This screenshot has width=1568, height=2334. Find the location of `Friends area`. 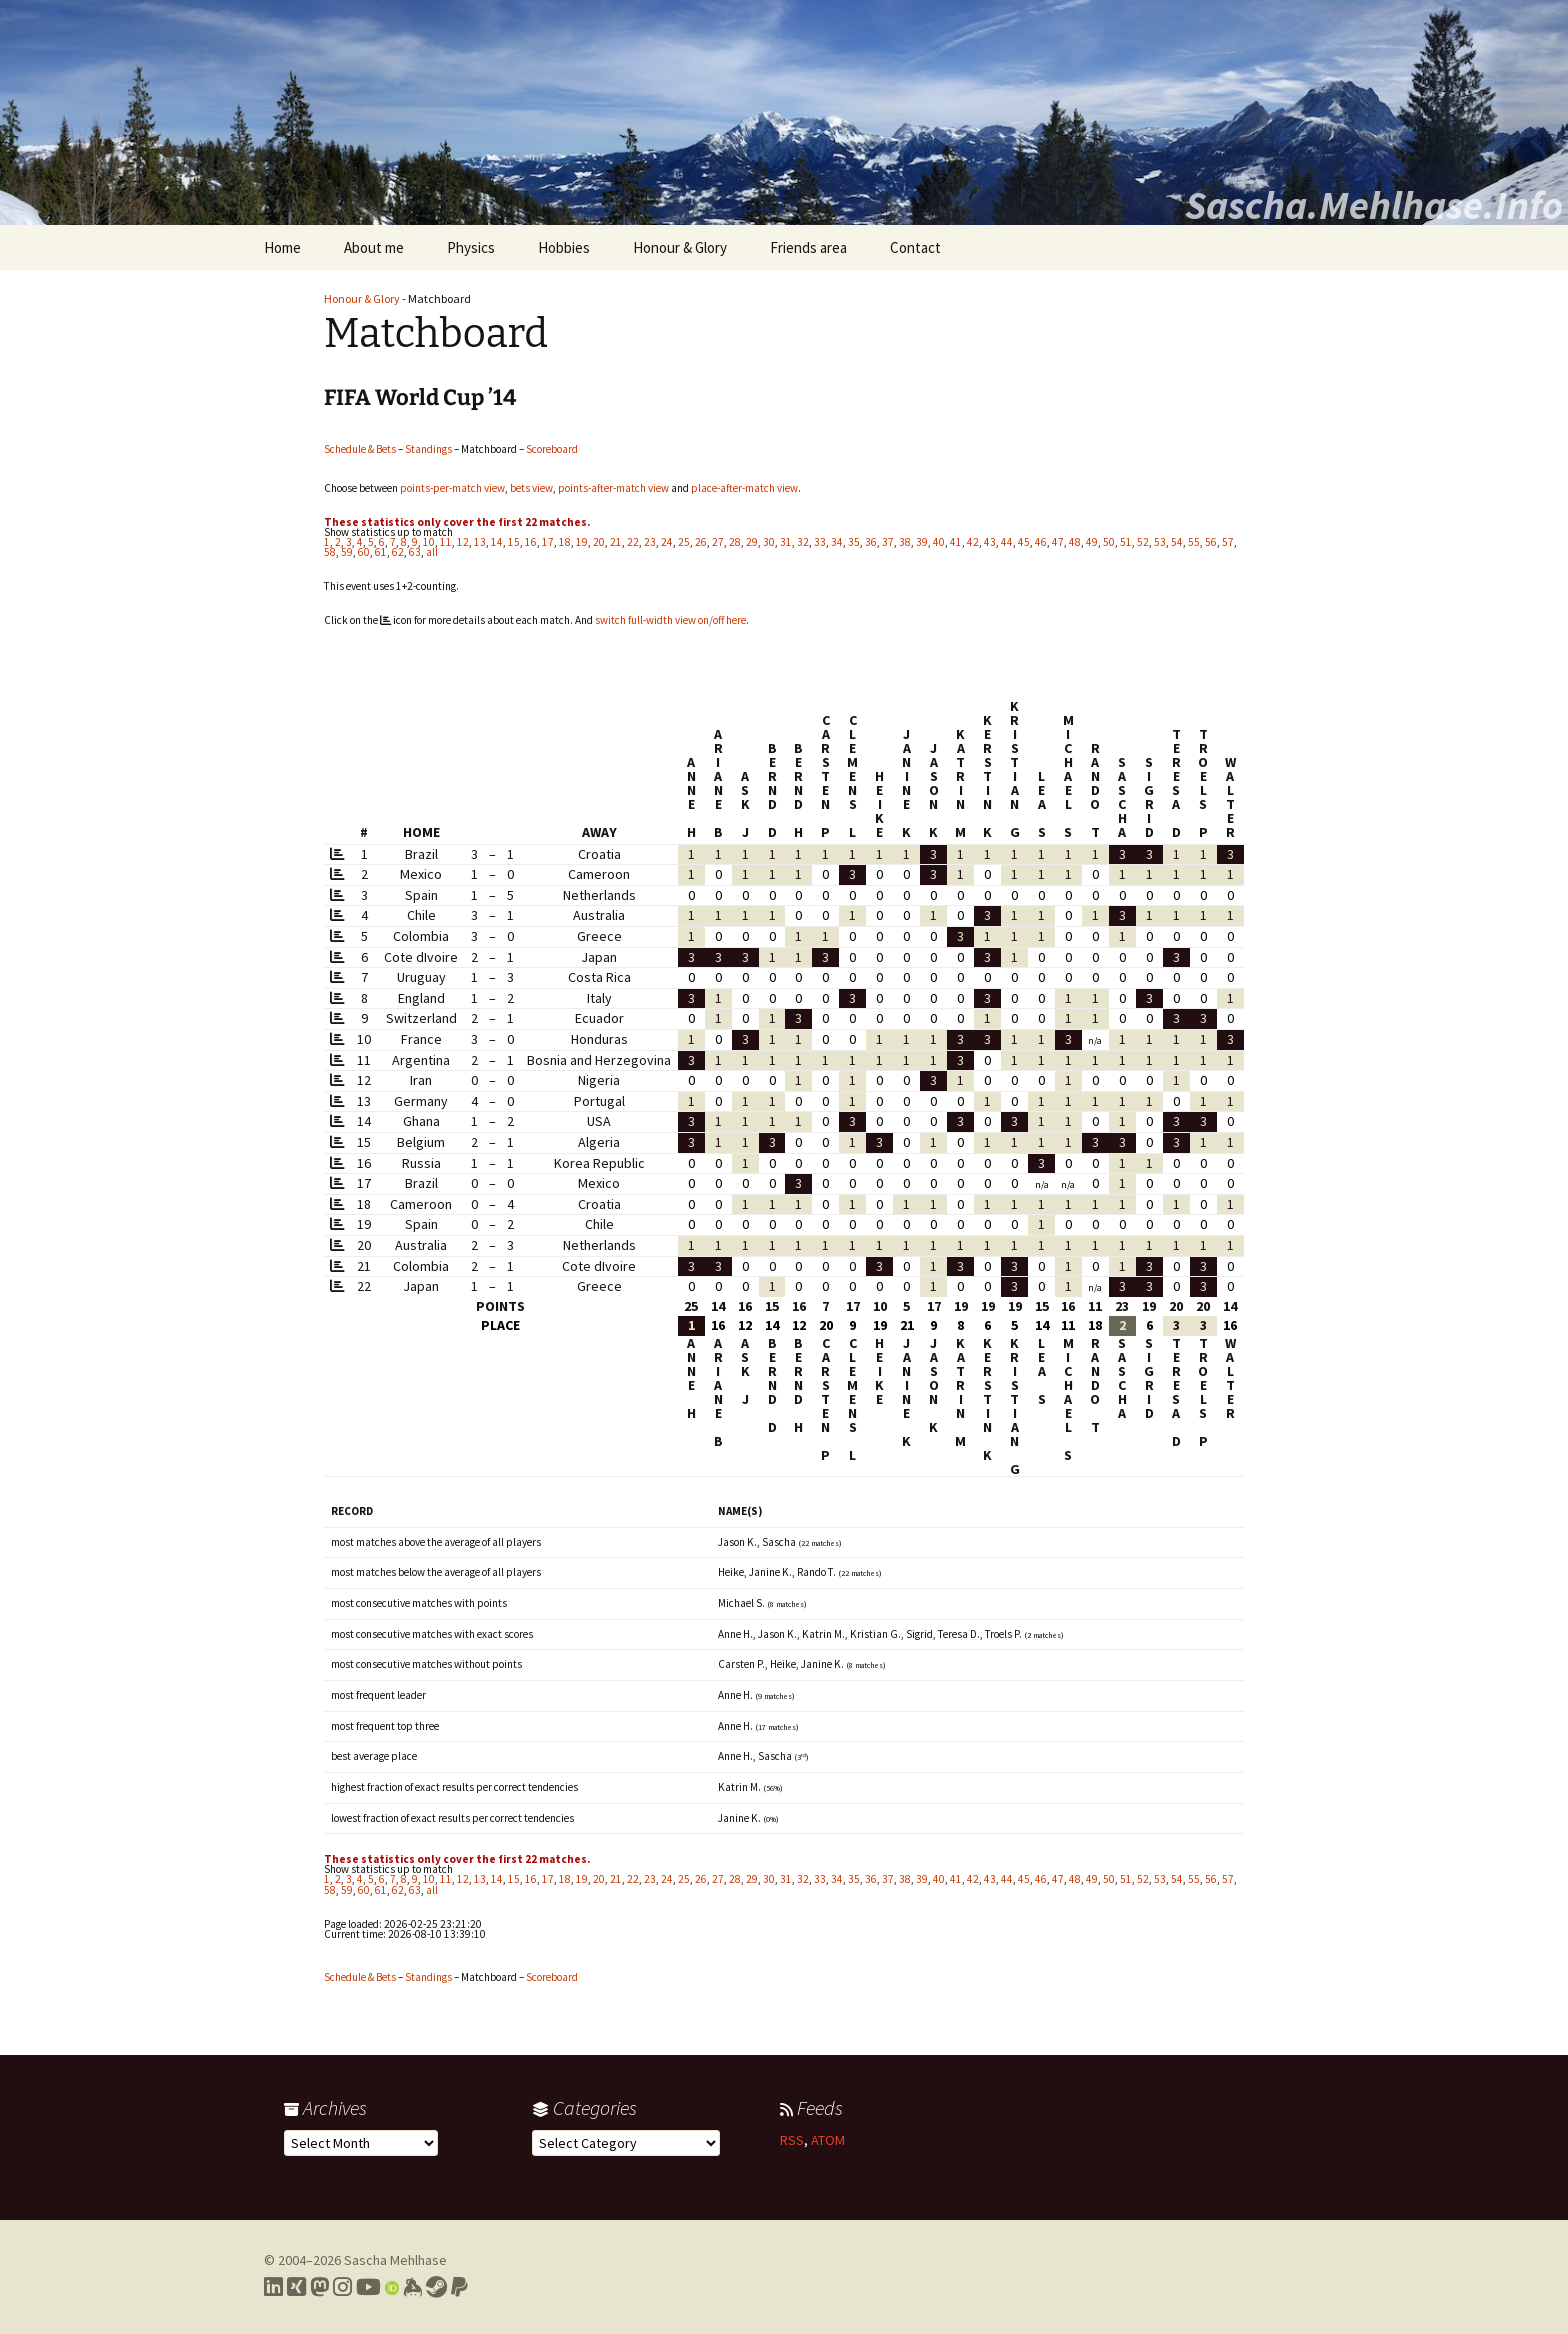

Friends area is located at coordinates (808, 247).